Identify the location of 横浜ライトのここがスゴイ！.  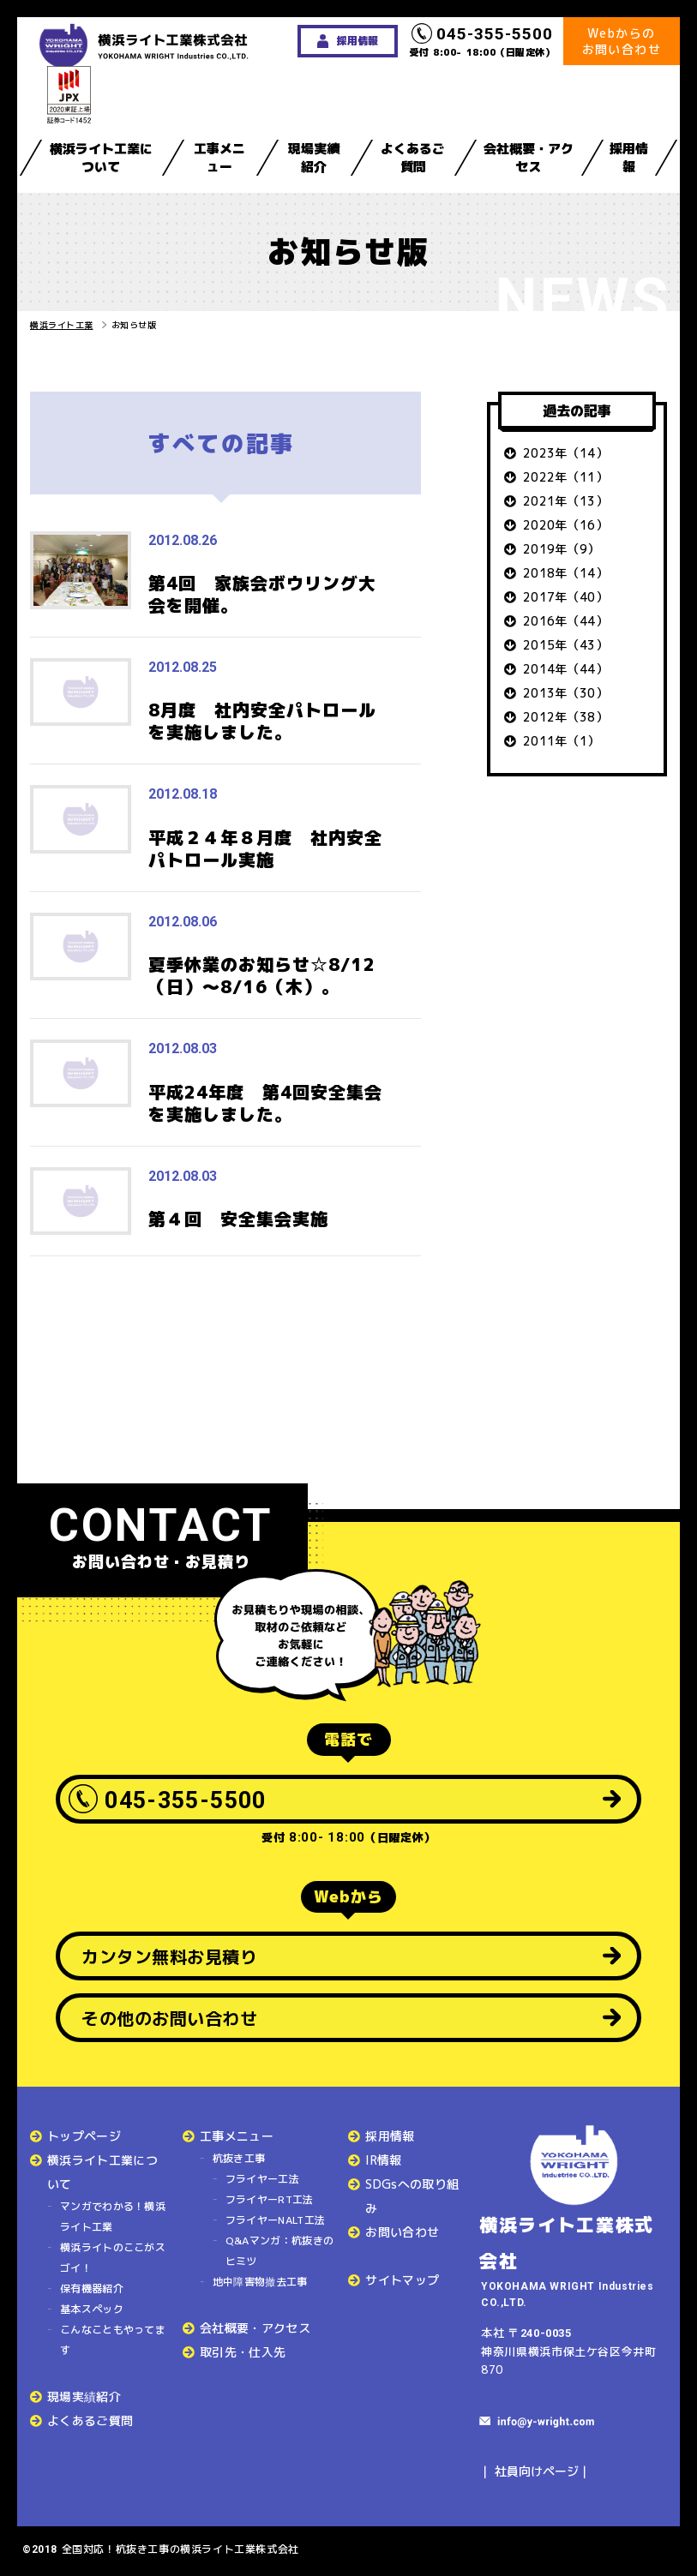
(112, 2257).